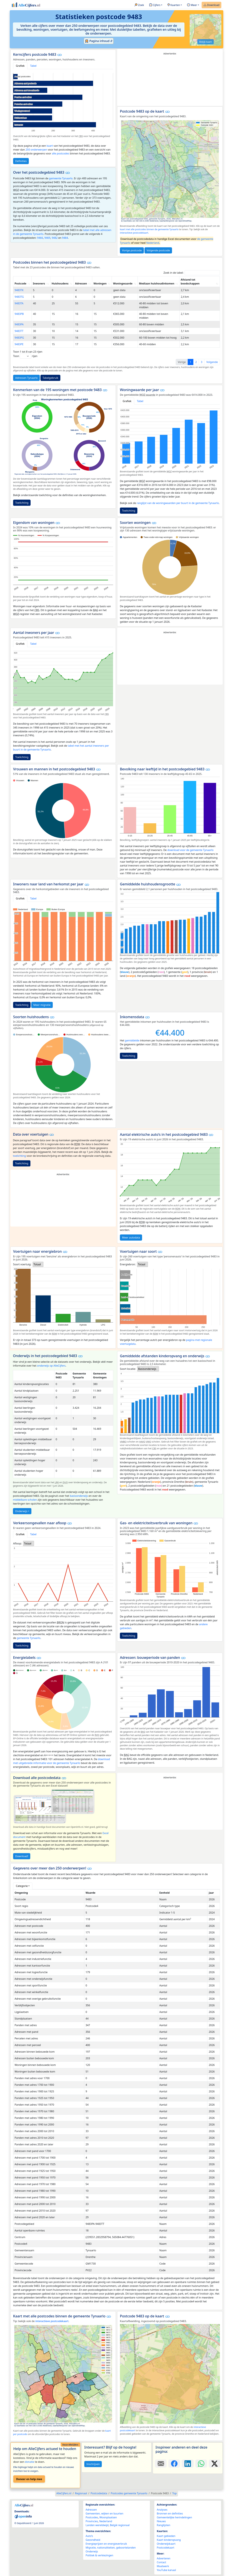 This screenshot has width=233, height=2576. Describe the element at coordinates (50, 145) in the screenshot. I see `kaart` at that location.